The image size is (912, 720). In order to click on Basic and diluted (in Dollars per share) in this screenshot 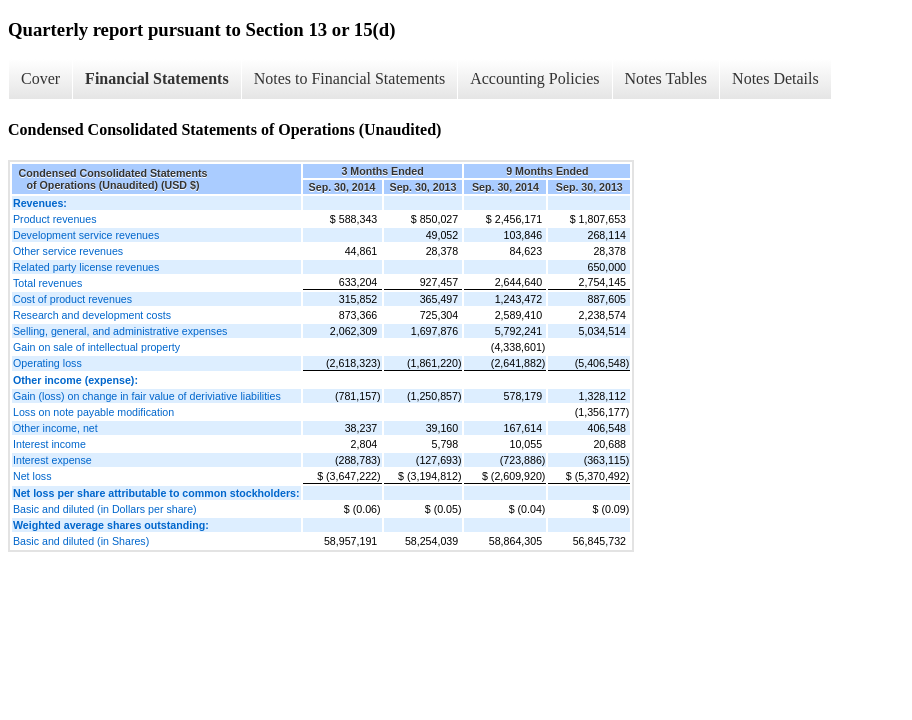, I will do `click(105, 509)`.